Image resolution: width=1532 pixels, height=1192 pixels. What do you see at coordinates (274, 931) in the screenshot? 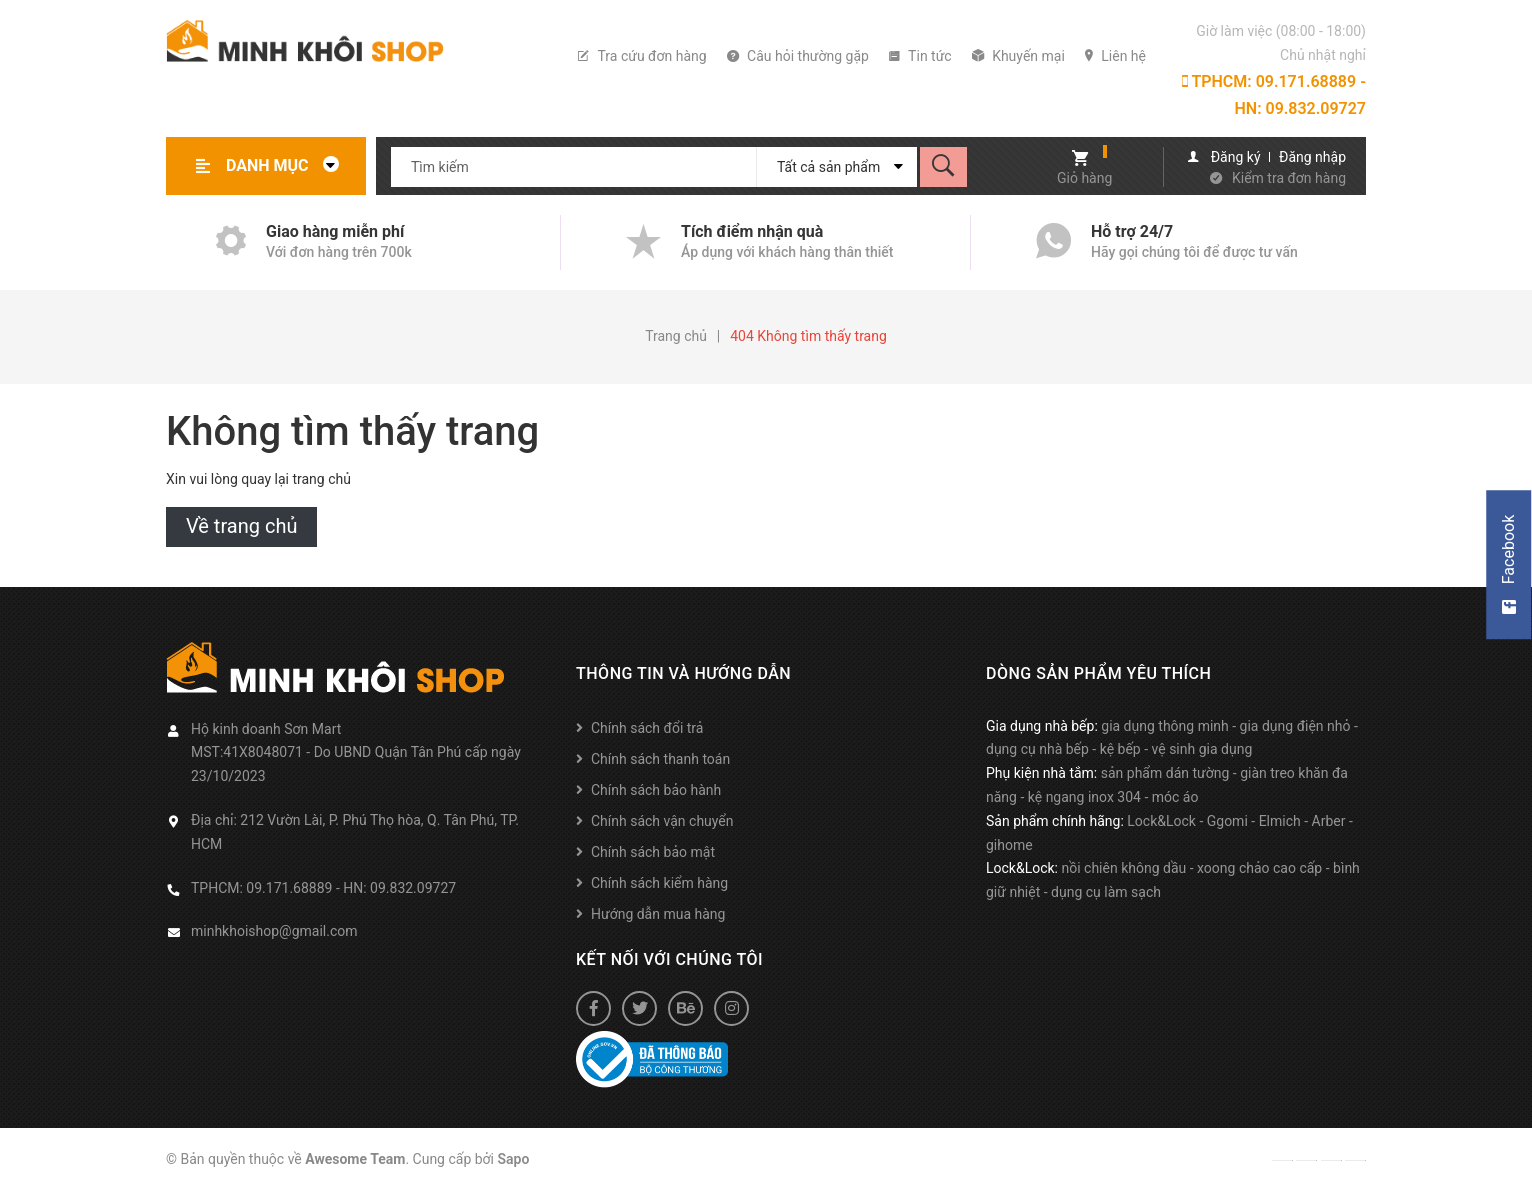
I see `minhkhoishop@gmail.com` at bounding box center [274, 931].